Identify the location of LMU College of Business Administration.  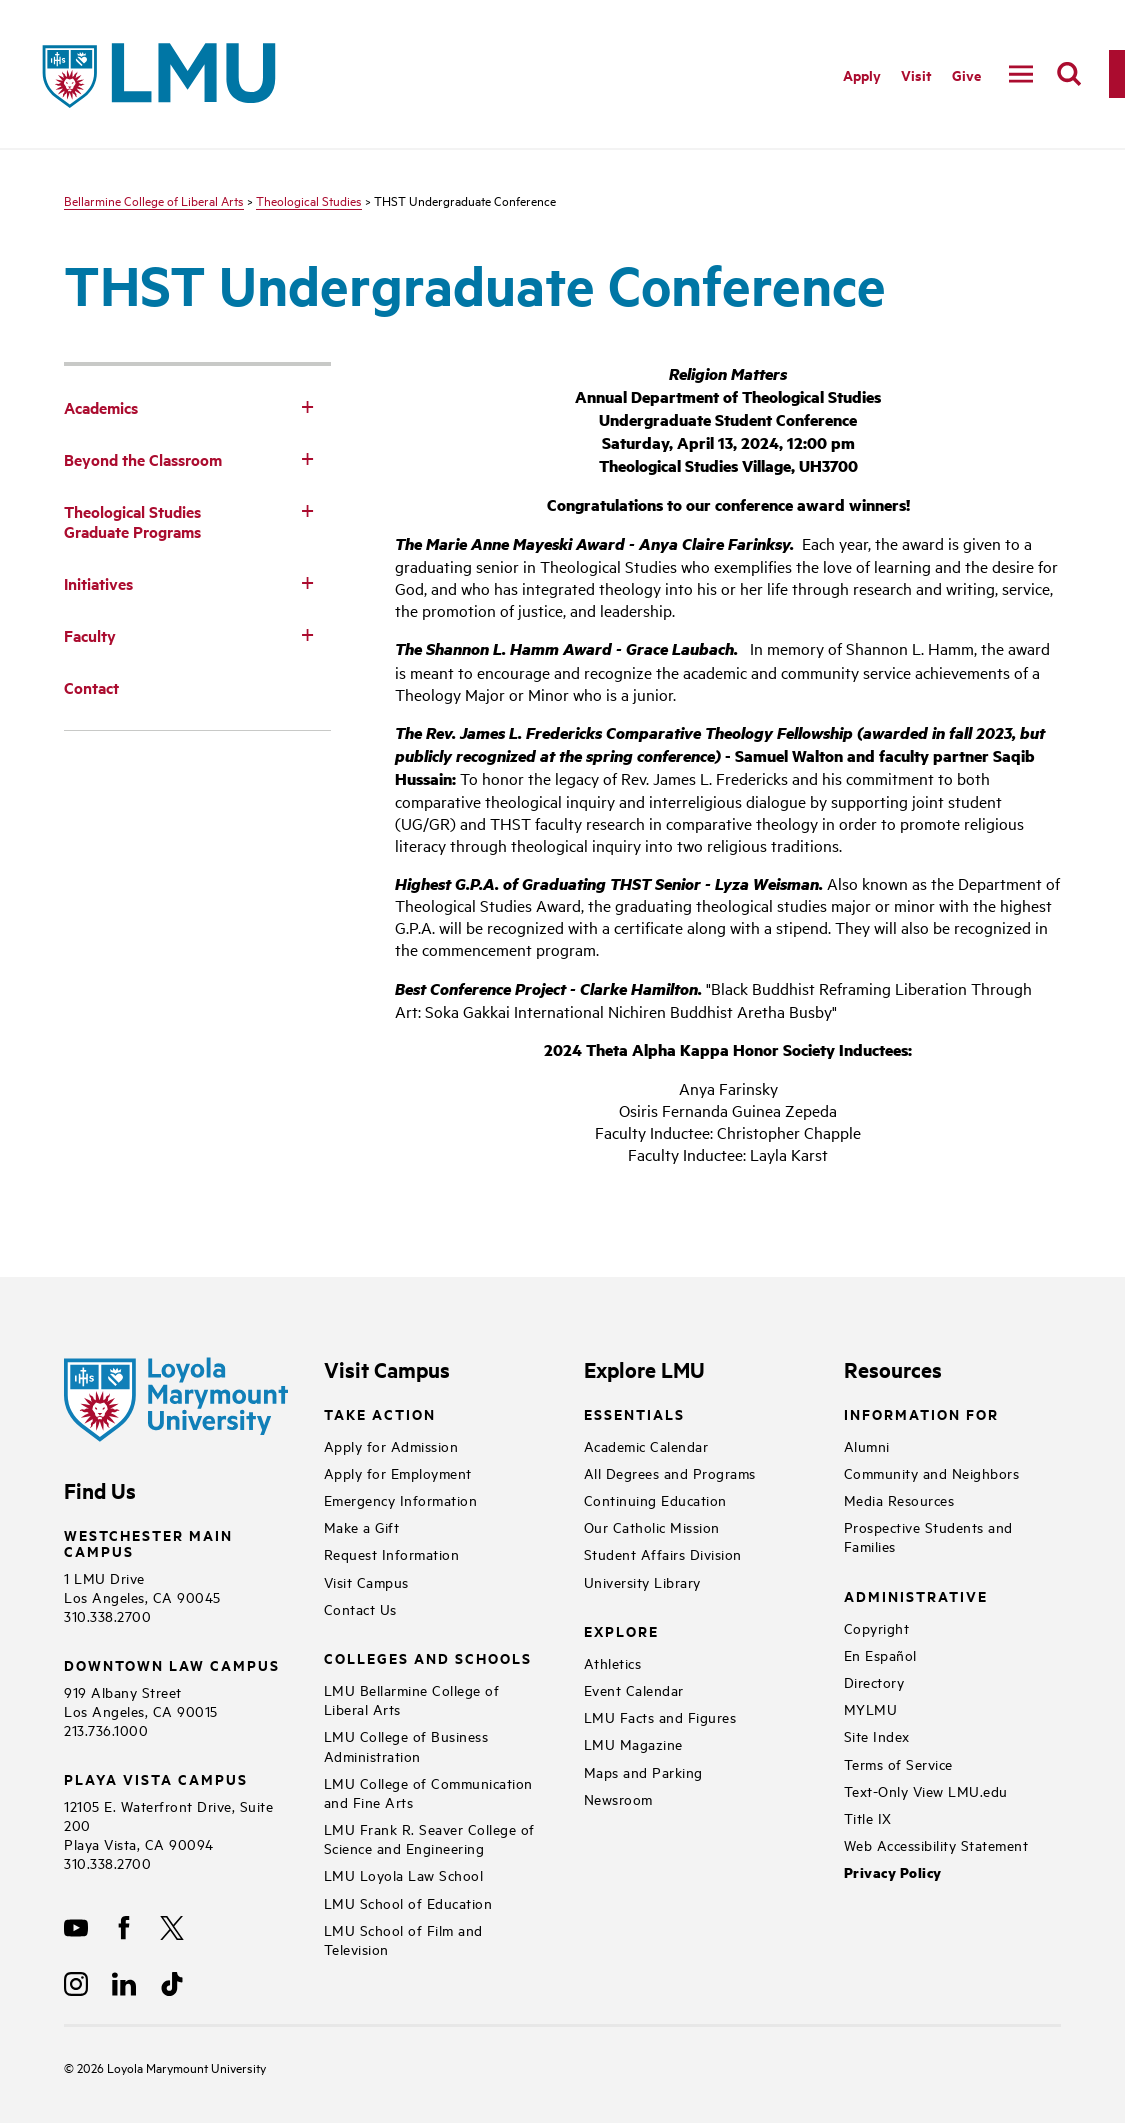
(406, 1745).